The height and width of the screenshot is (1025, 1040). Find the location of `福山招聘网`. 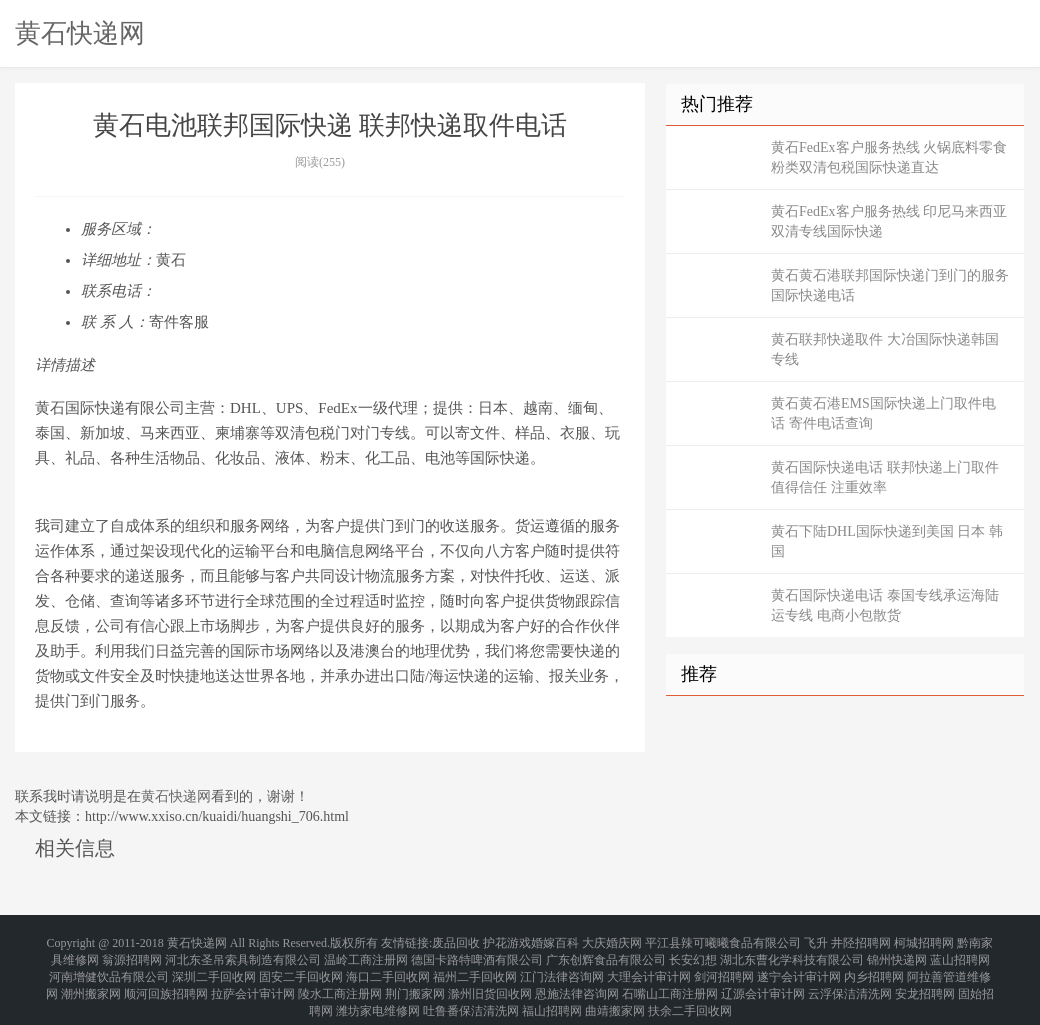

福山招聘网 is located at coordinates (552, 989).